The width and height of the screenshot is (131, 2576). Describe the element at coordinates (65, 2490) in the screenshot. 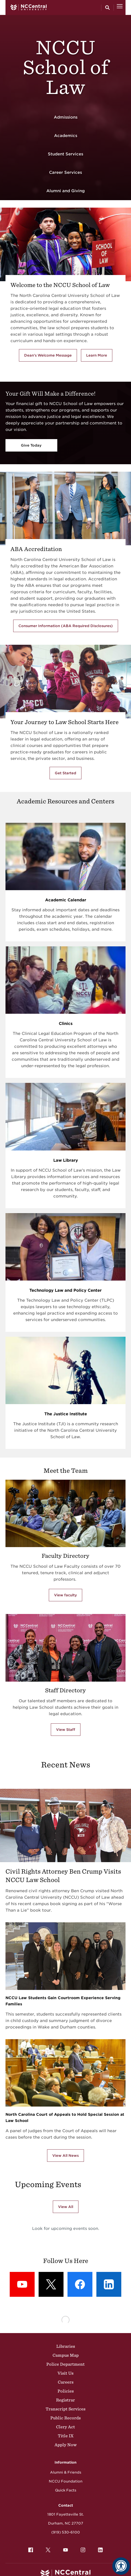

I see `Quick Facts` at that location.